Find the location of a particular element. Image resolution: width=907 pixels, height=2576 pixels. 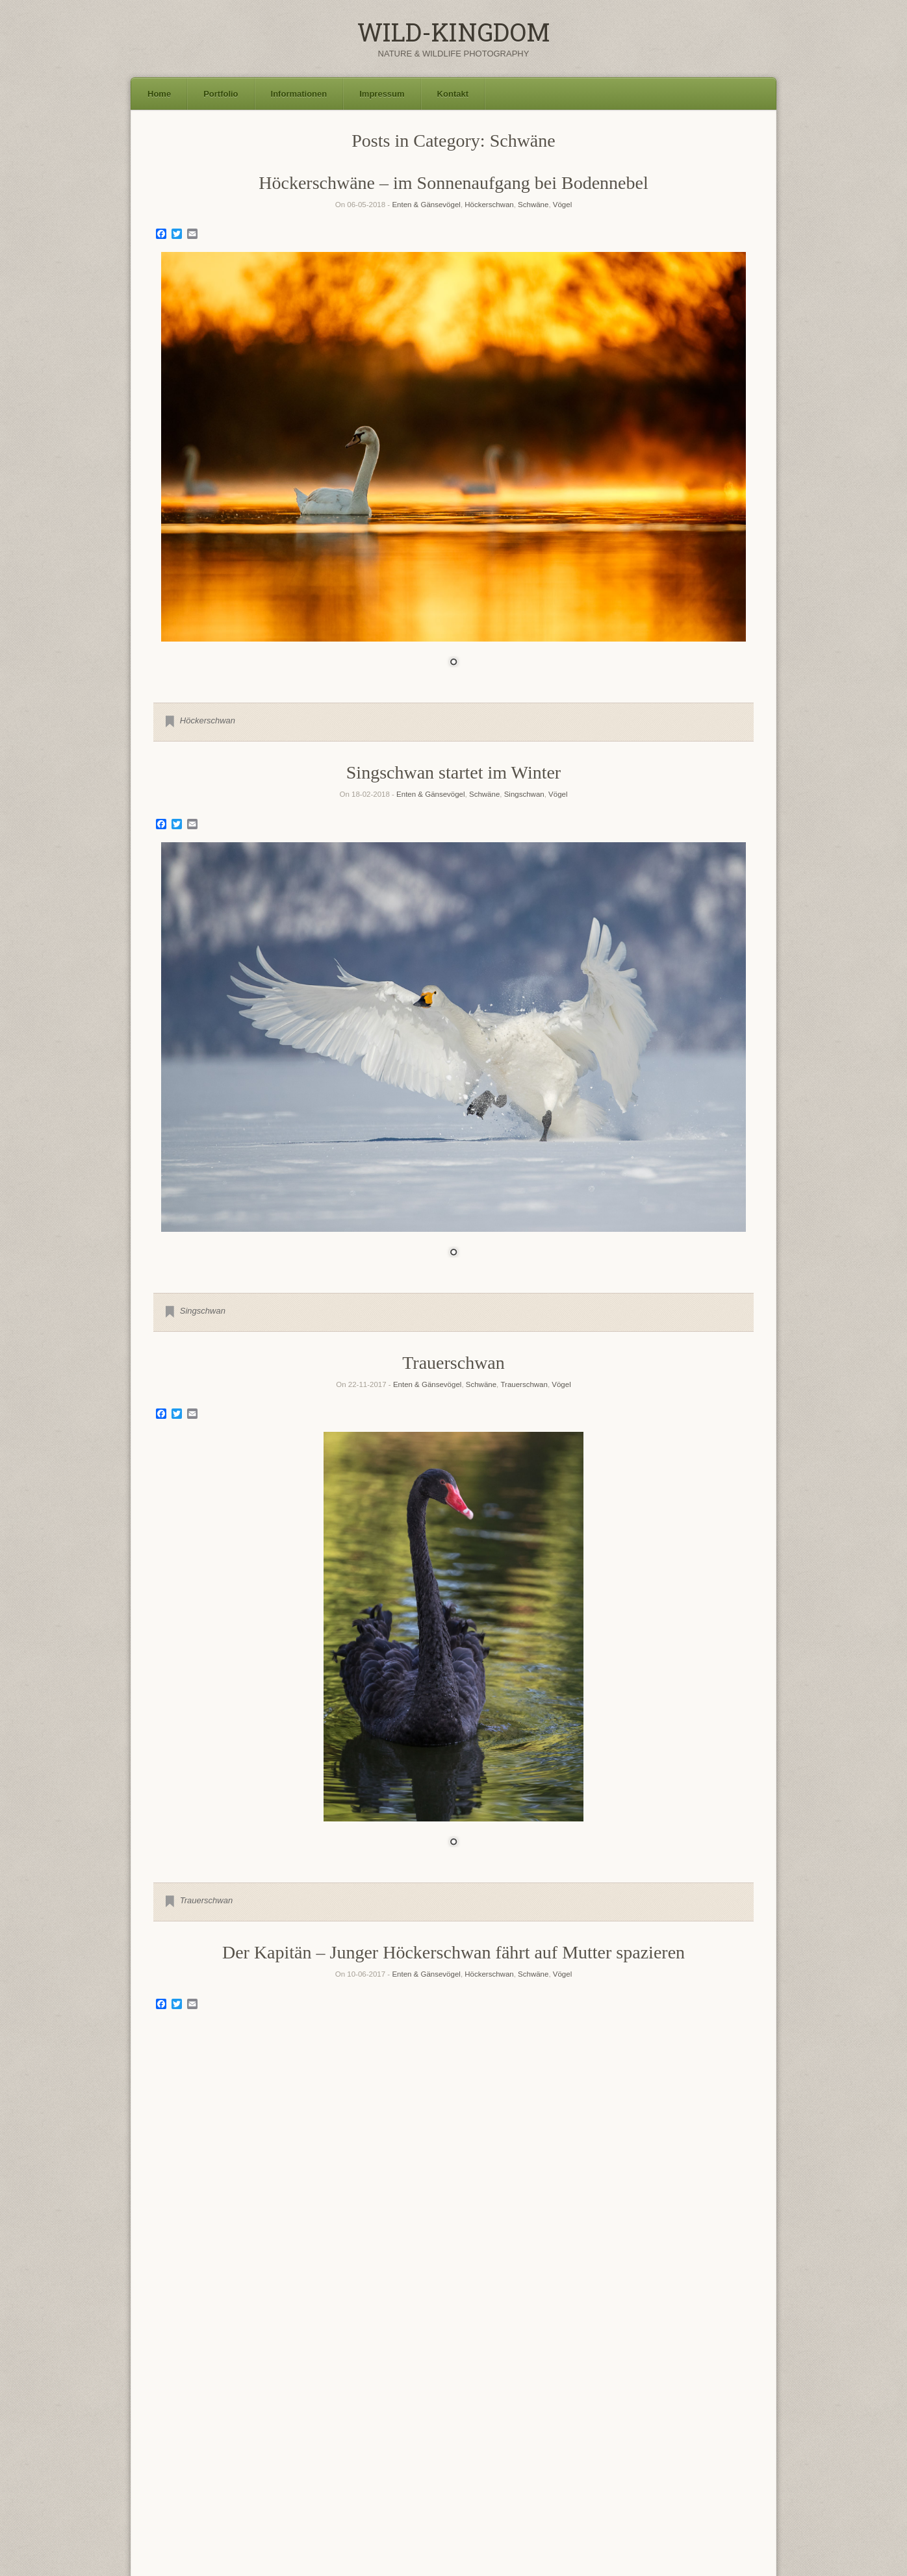

Turmfalke [Turmfalke (11 Einträge)] is located at coordinates (463, 2477).